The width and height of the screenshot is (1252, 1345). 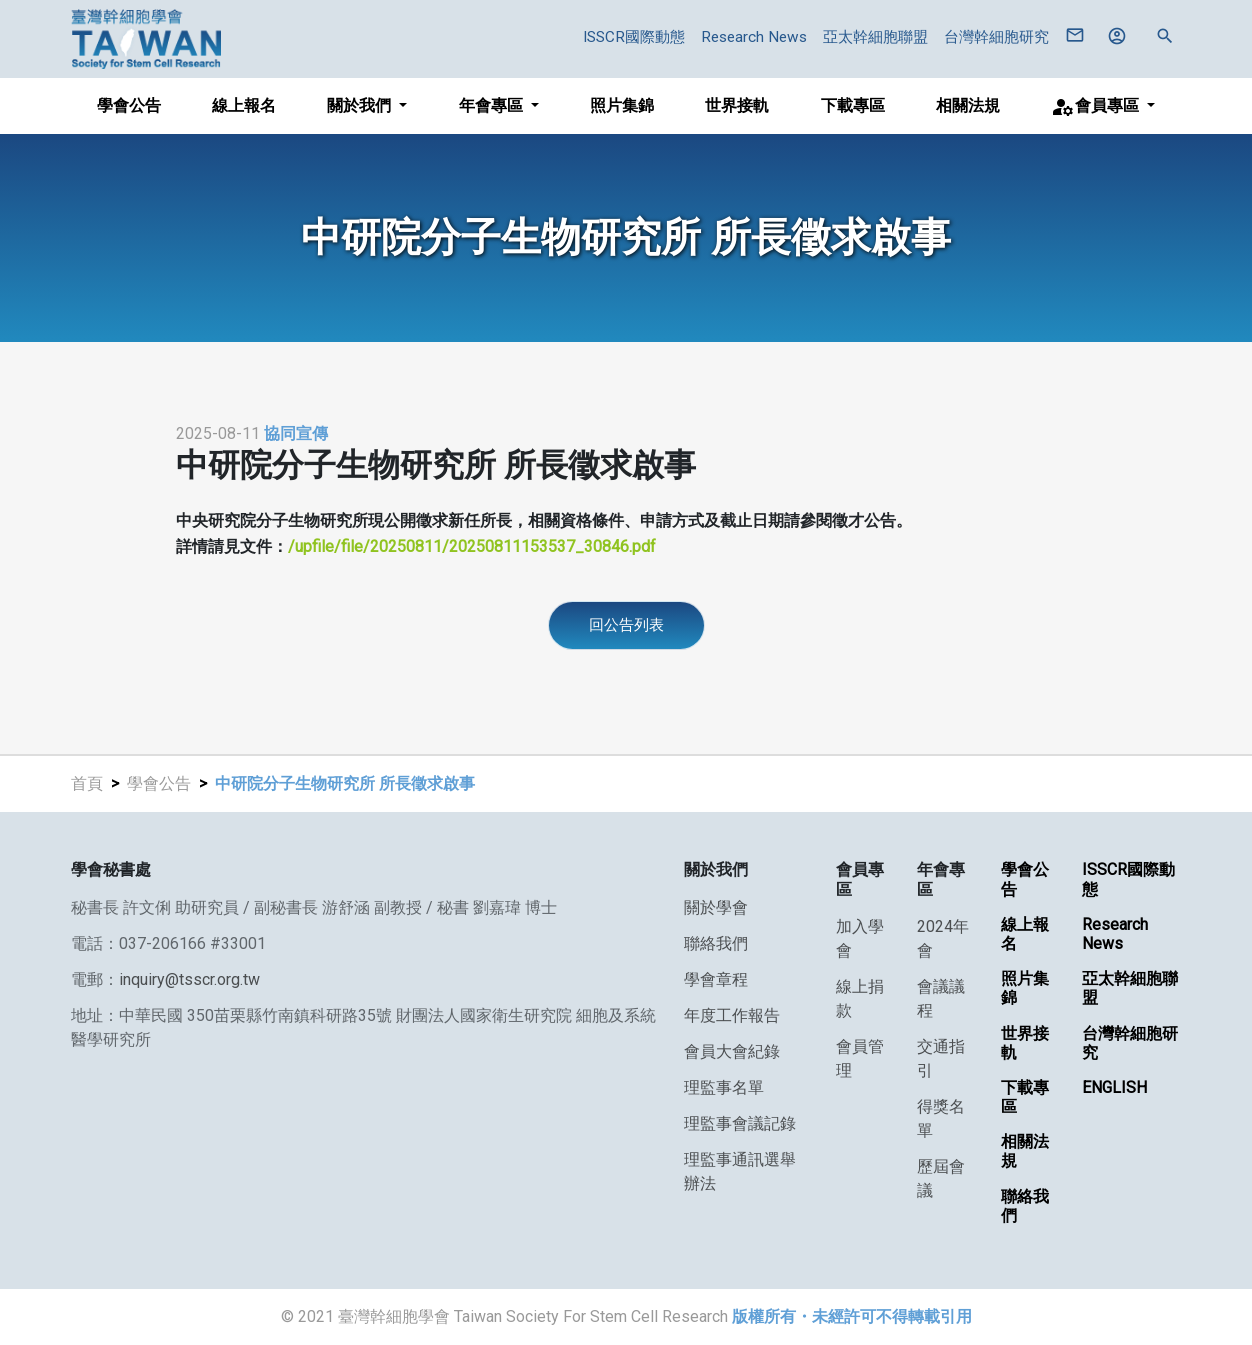 What do you see at coordinates (737, 105) in the screenshot?
I see `世界接軌` at bounding box center [737, 105].